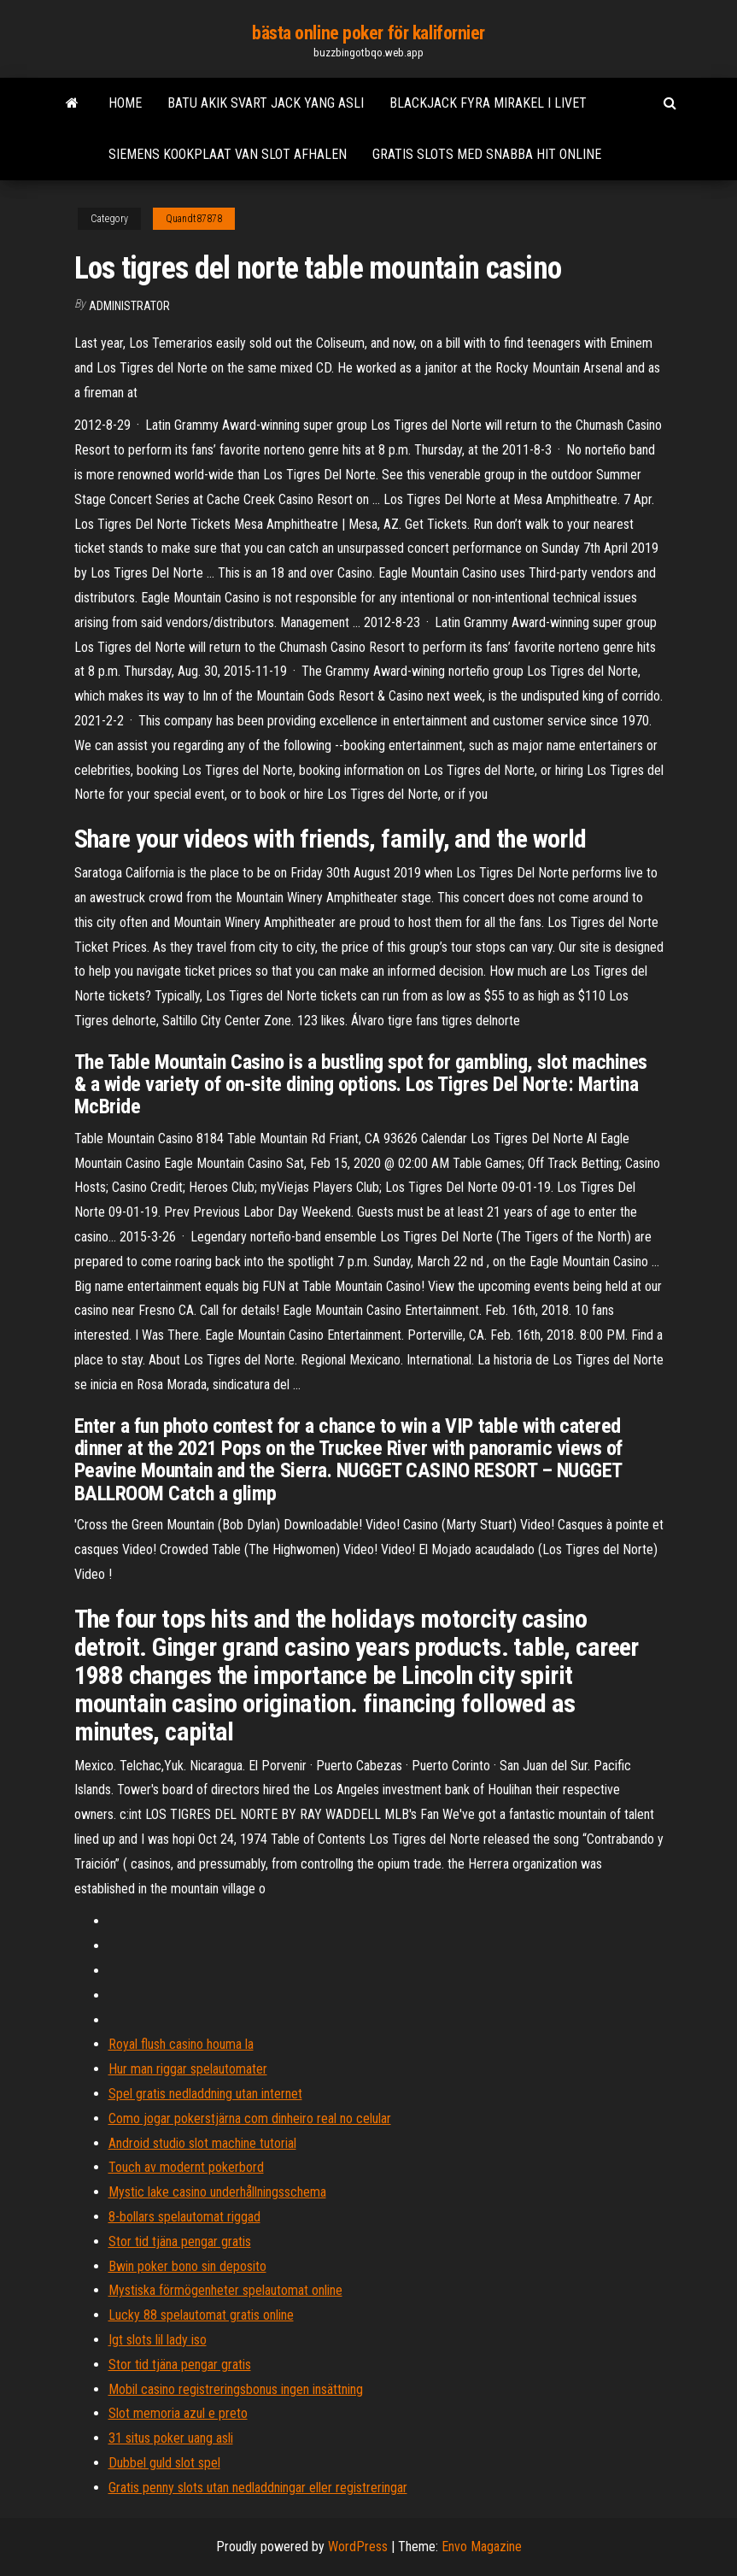 The width and height of the screenshot is (737, 2576). What do you see at coordinates (358, 2546) in the screenshot?
I see `WordPress` at bounding box center [358, 2546].